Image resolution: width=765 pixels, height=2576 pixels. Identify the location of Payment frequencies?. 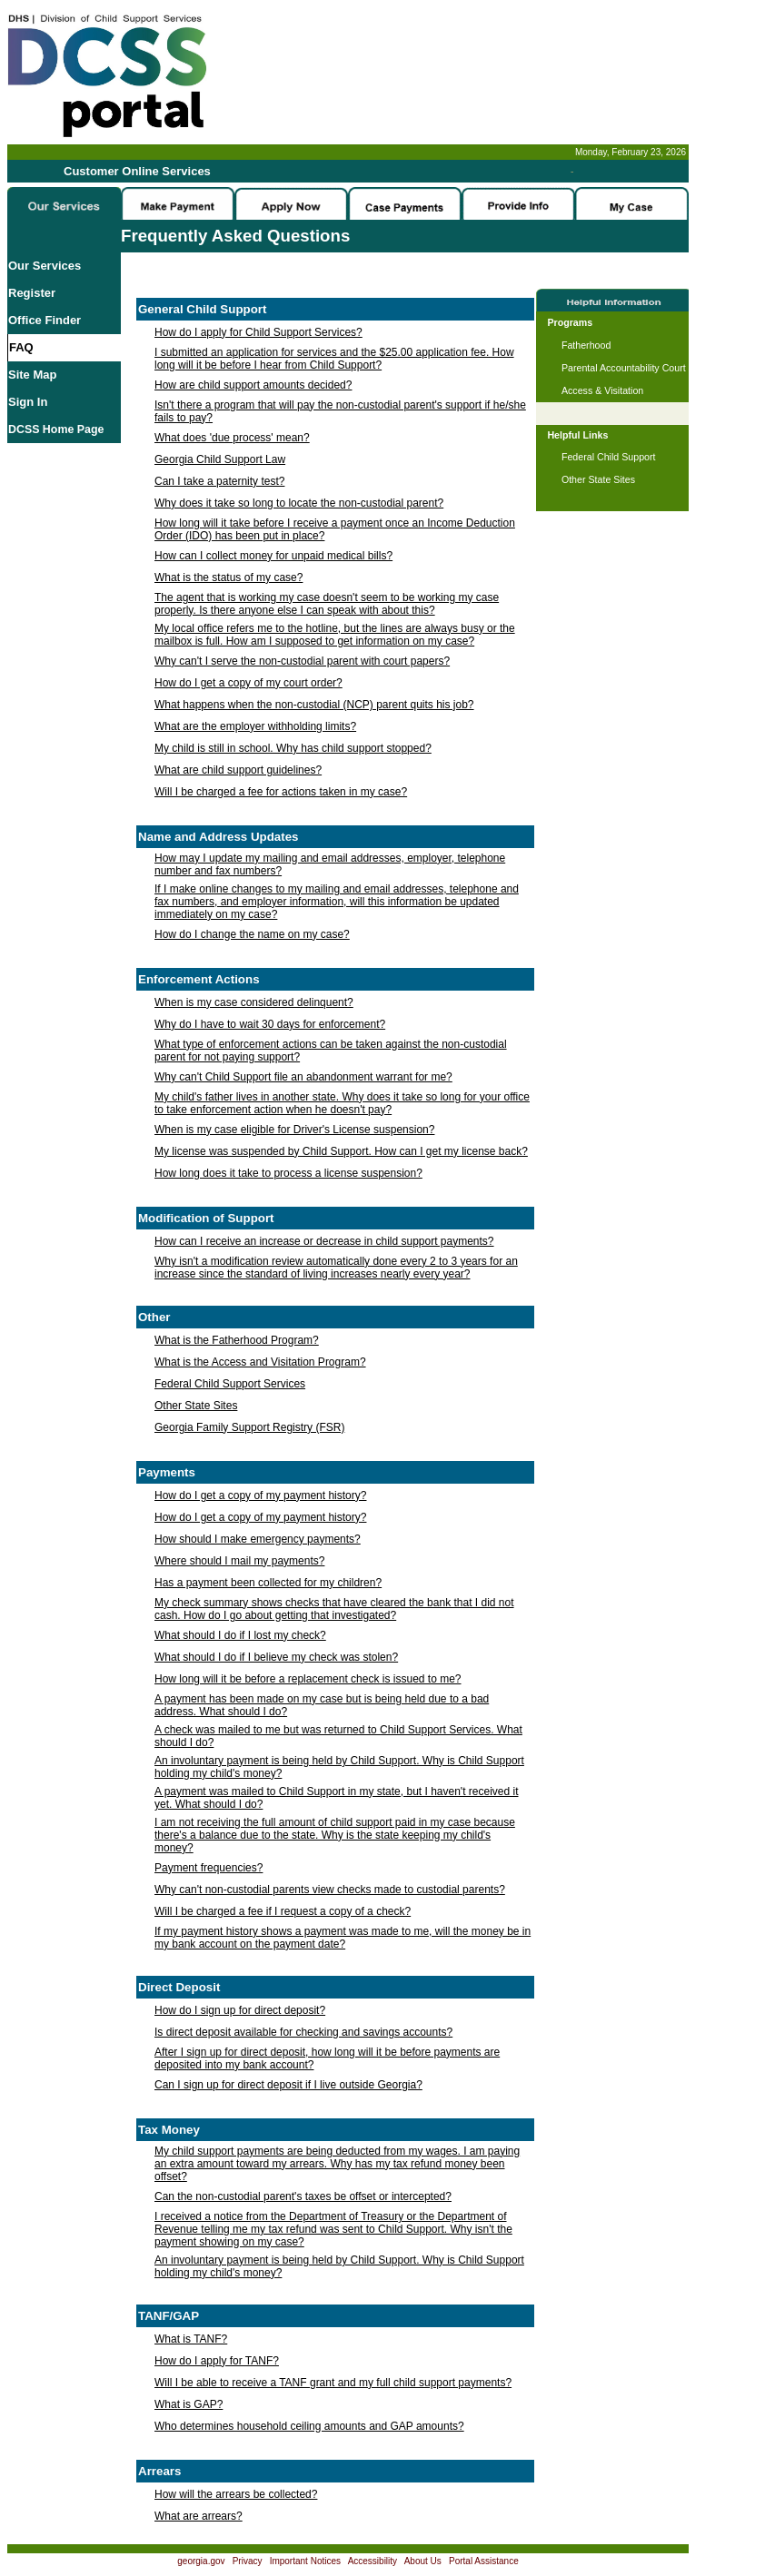
(208, 1867).